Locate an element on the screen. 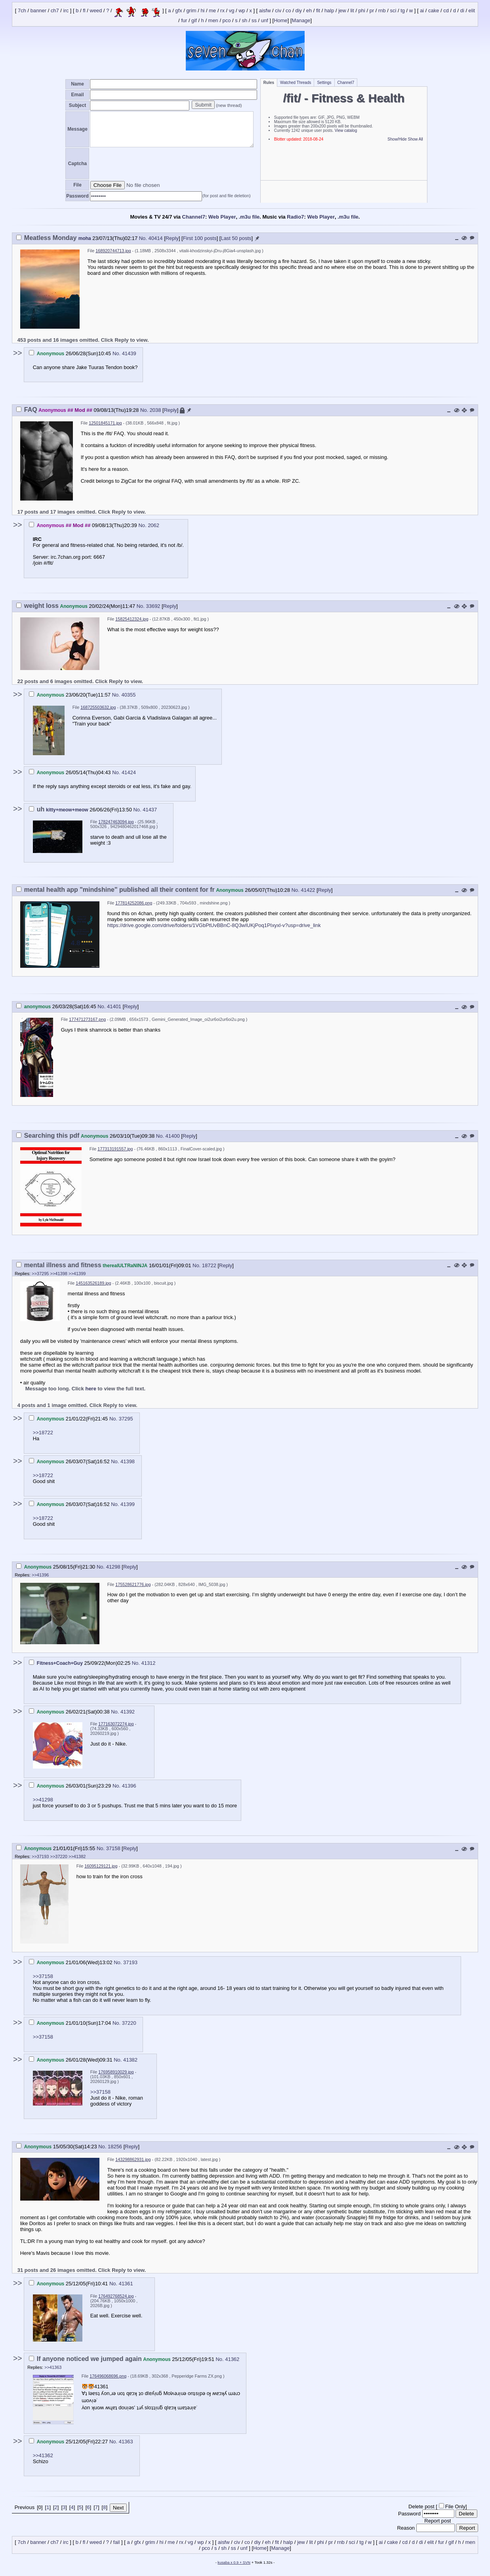  Reply is located at coordinates (172, 238).